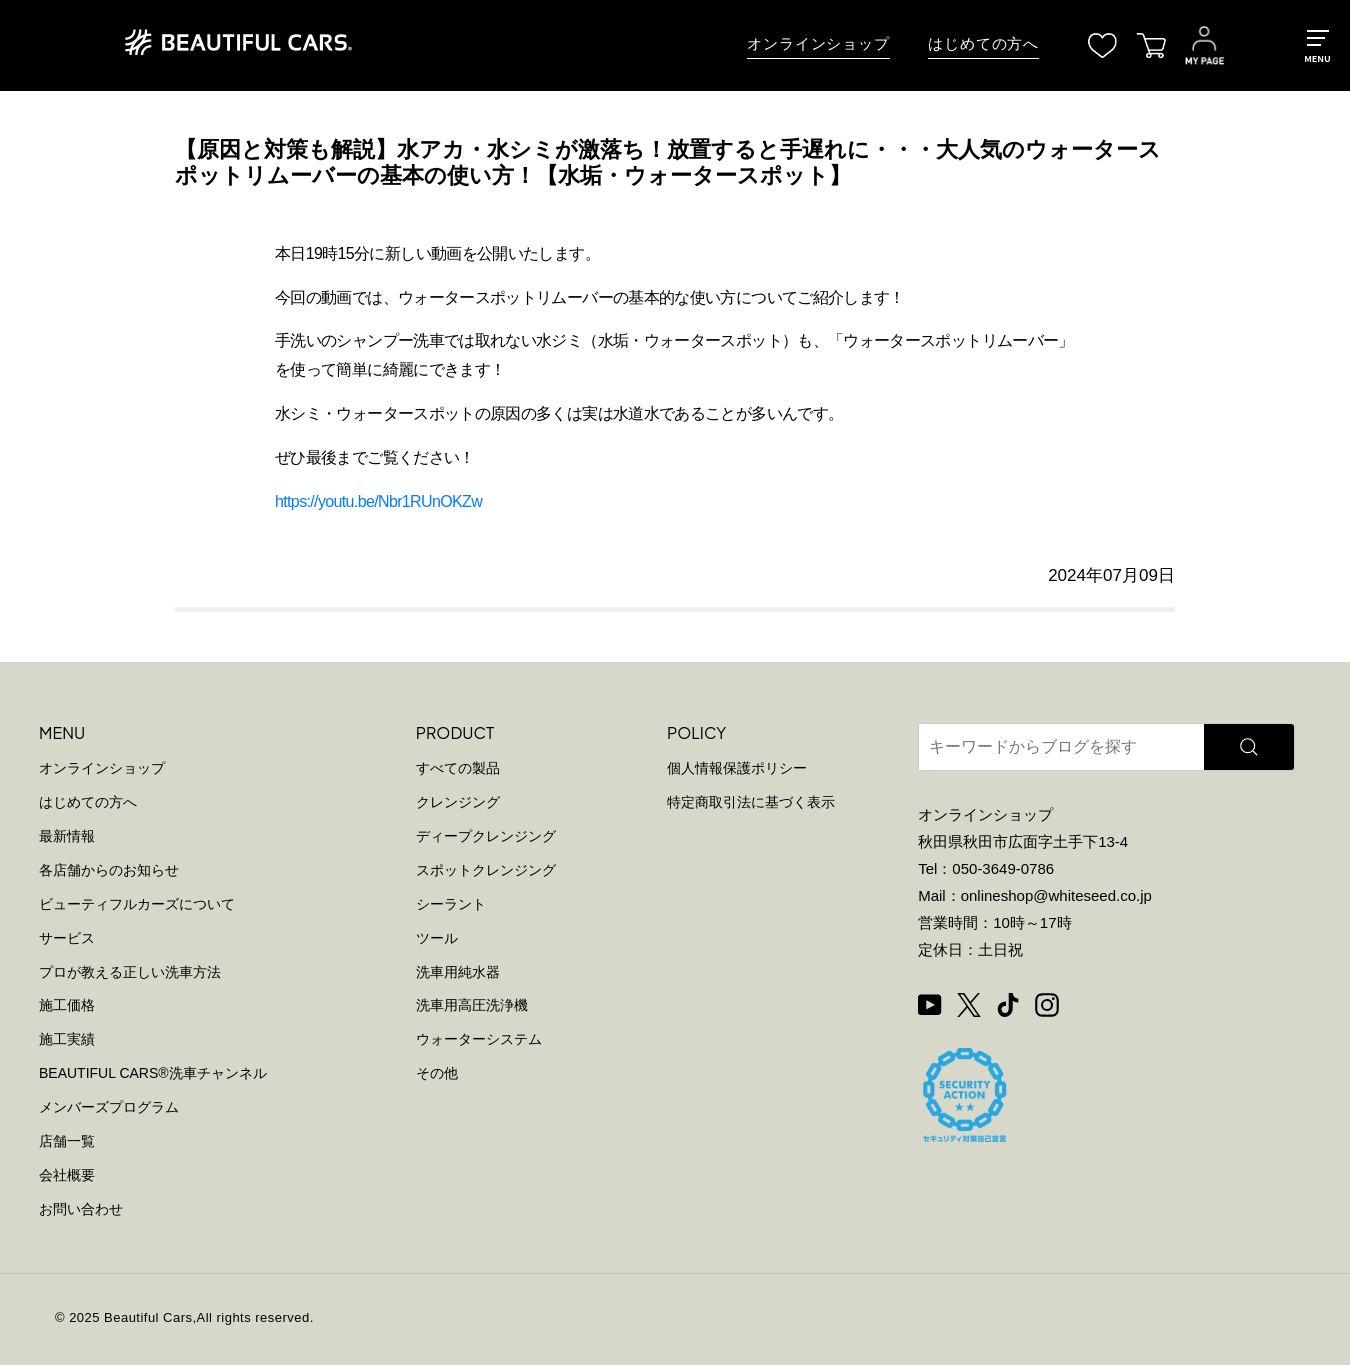  Describe the element at coordinates (1249, 747) in the screenshot. I see `[検索]` at that location.